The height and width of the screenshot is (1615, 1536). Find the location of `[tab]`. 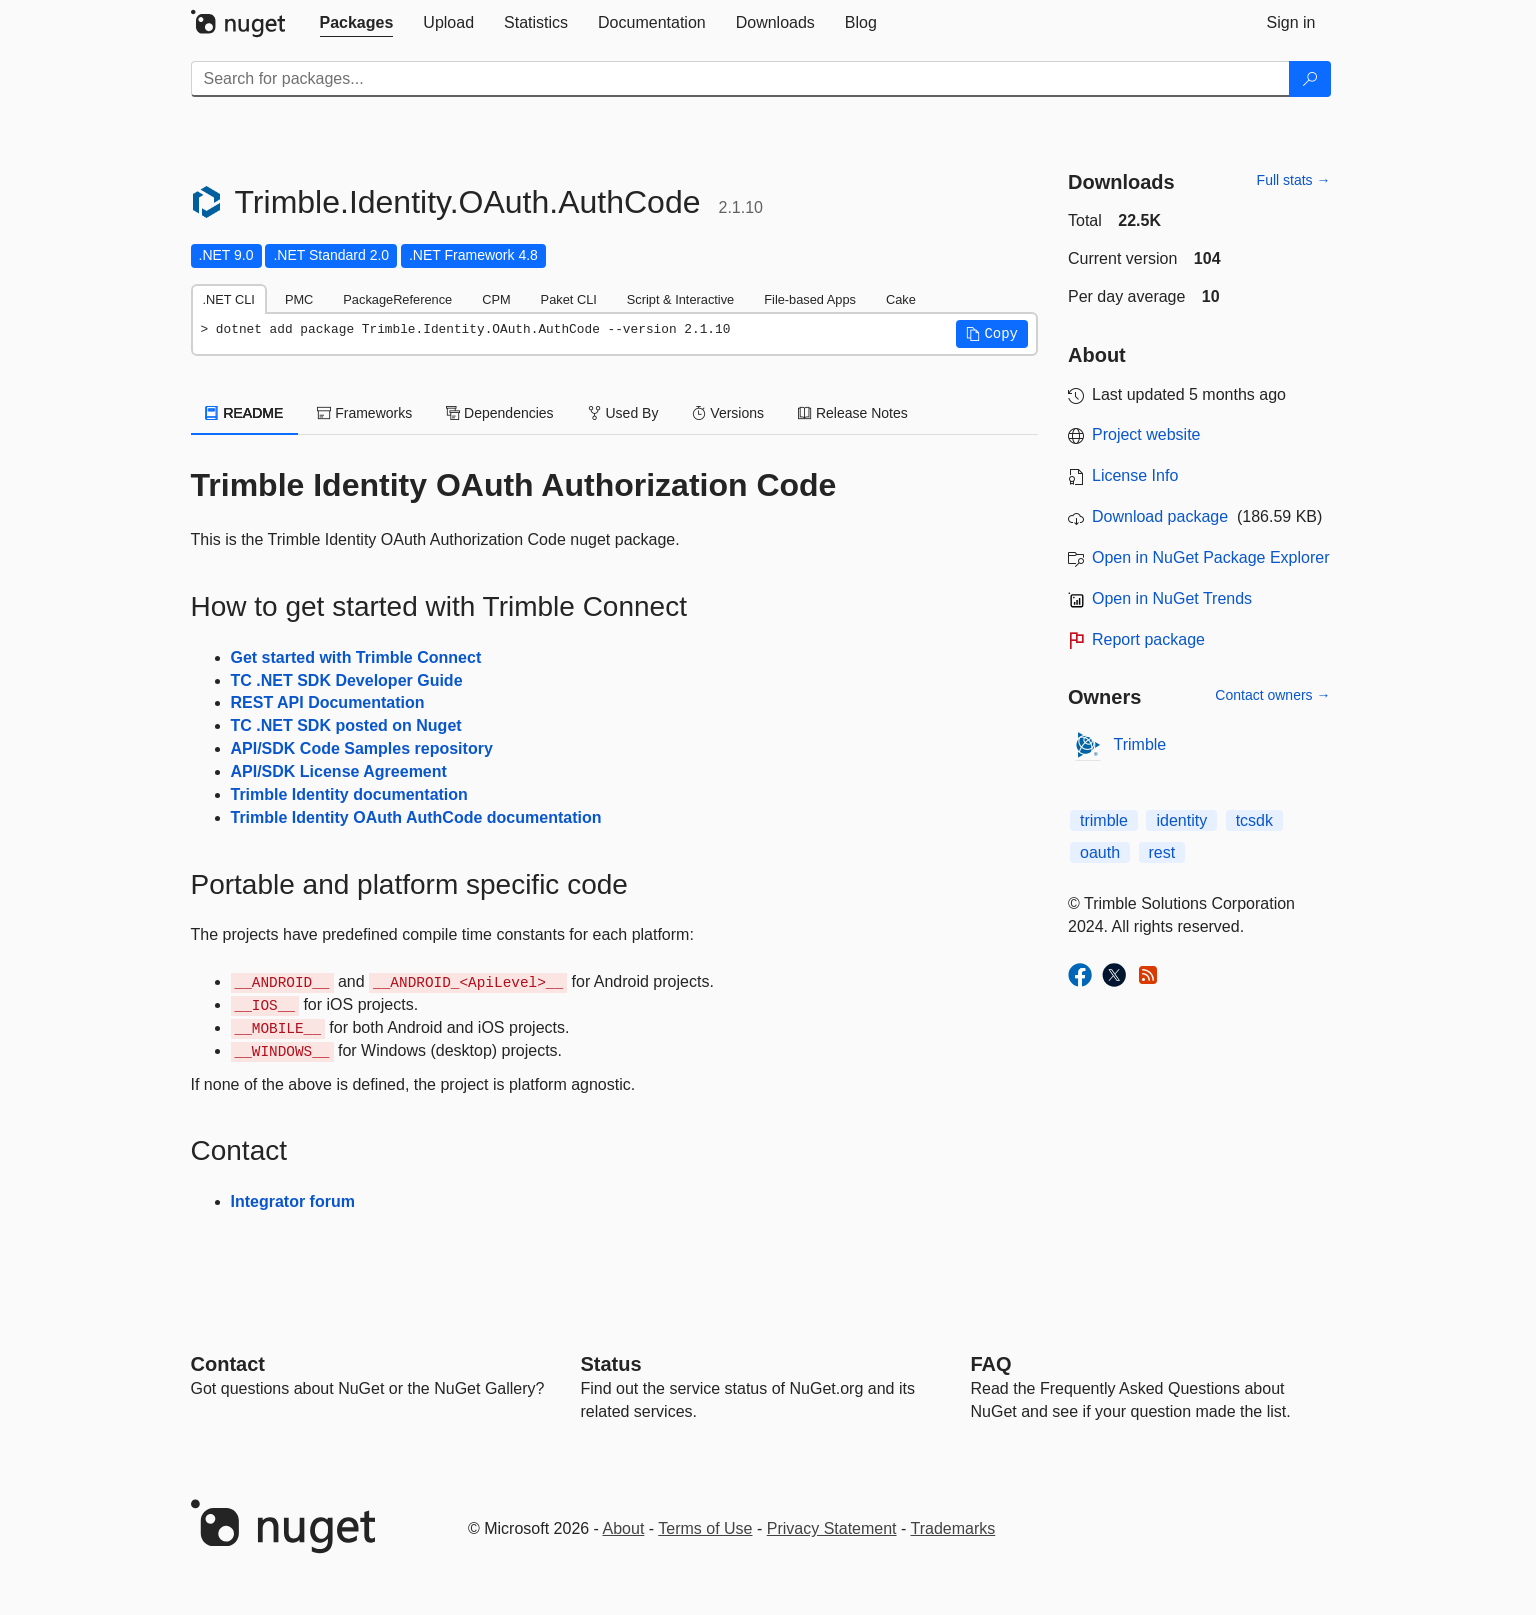

[tab] is located at coordinates (357, 23).